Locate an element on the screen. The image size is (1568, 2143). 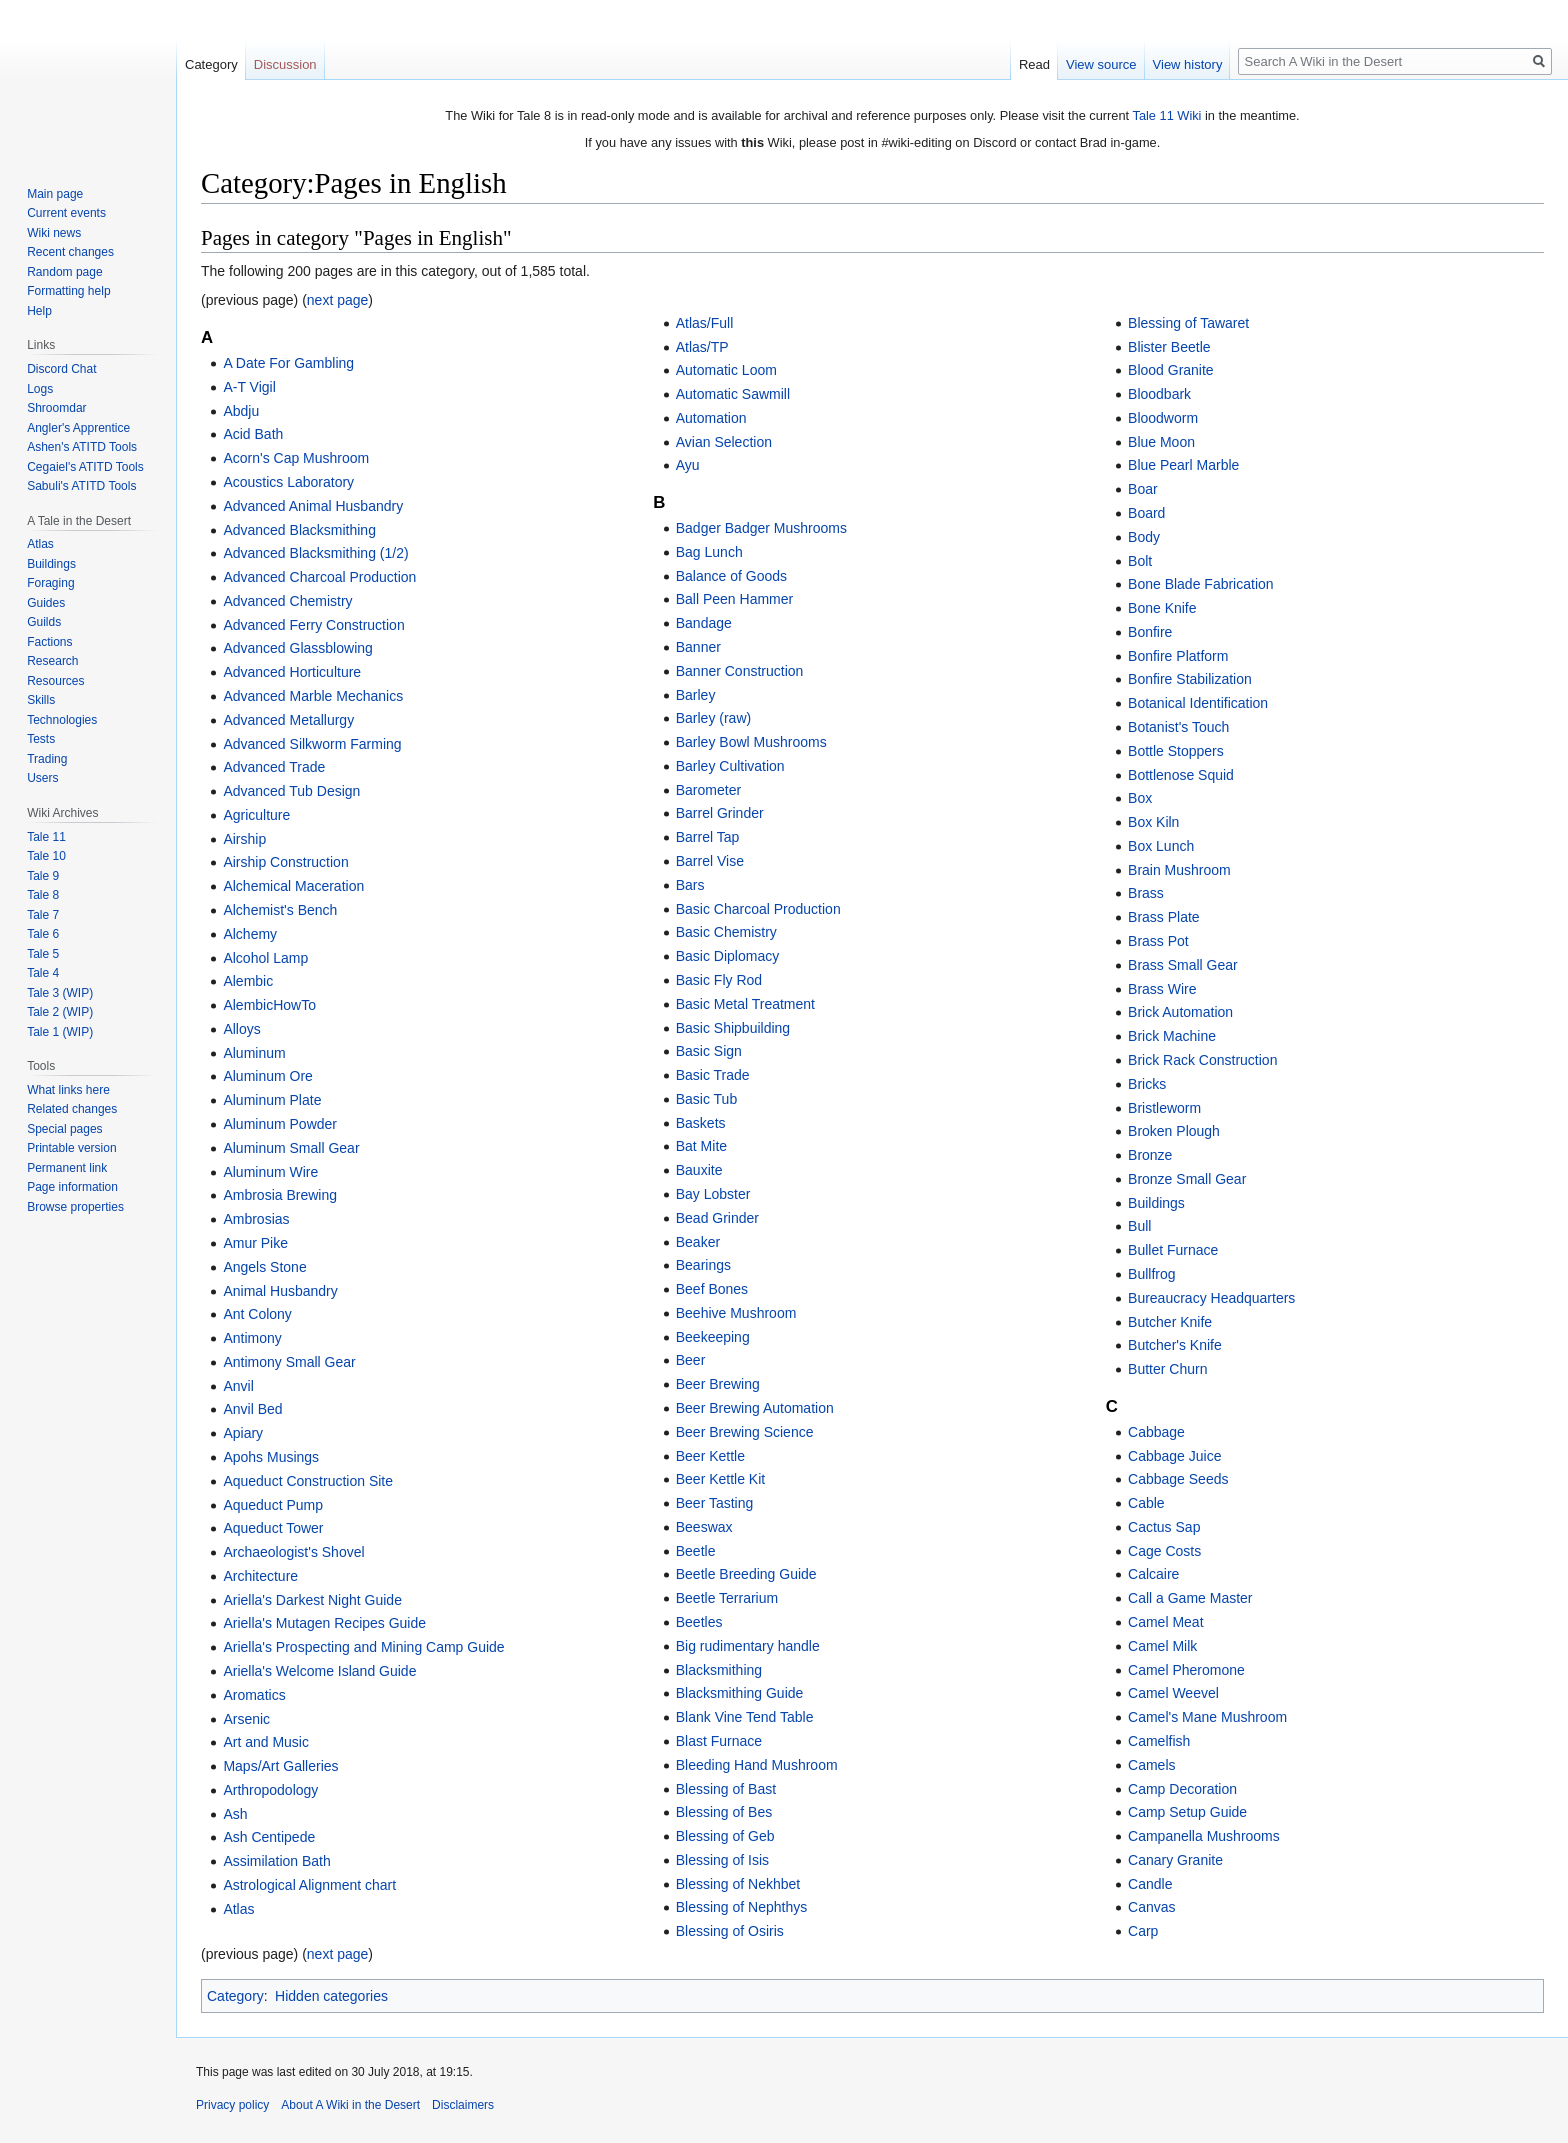
Barrel Tap is located at coordinates (708, 837).